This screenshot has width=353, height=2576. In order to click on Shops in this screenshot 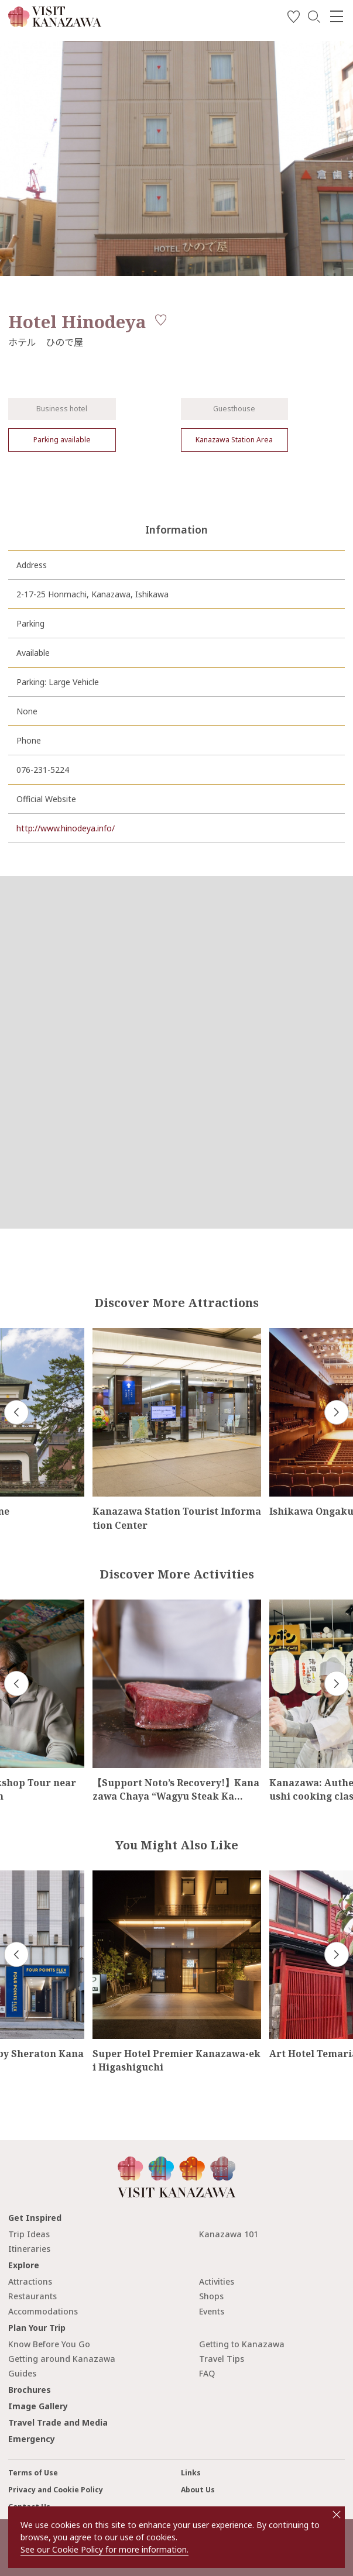, I will do `click(211, 2296)`.